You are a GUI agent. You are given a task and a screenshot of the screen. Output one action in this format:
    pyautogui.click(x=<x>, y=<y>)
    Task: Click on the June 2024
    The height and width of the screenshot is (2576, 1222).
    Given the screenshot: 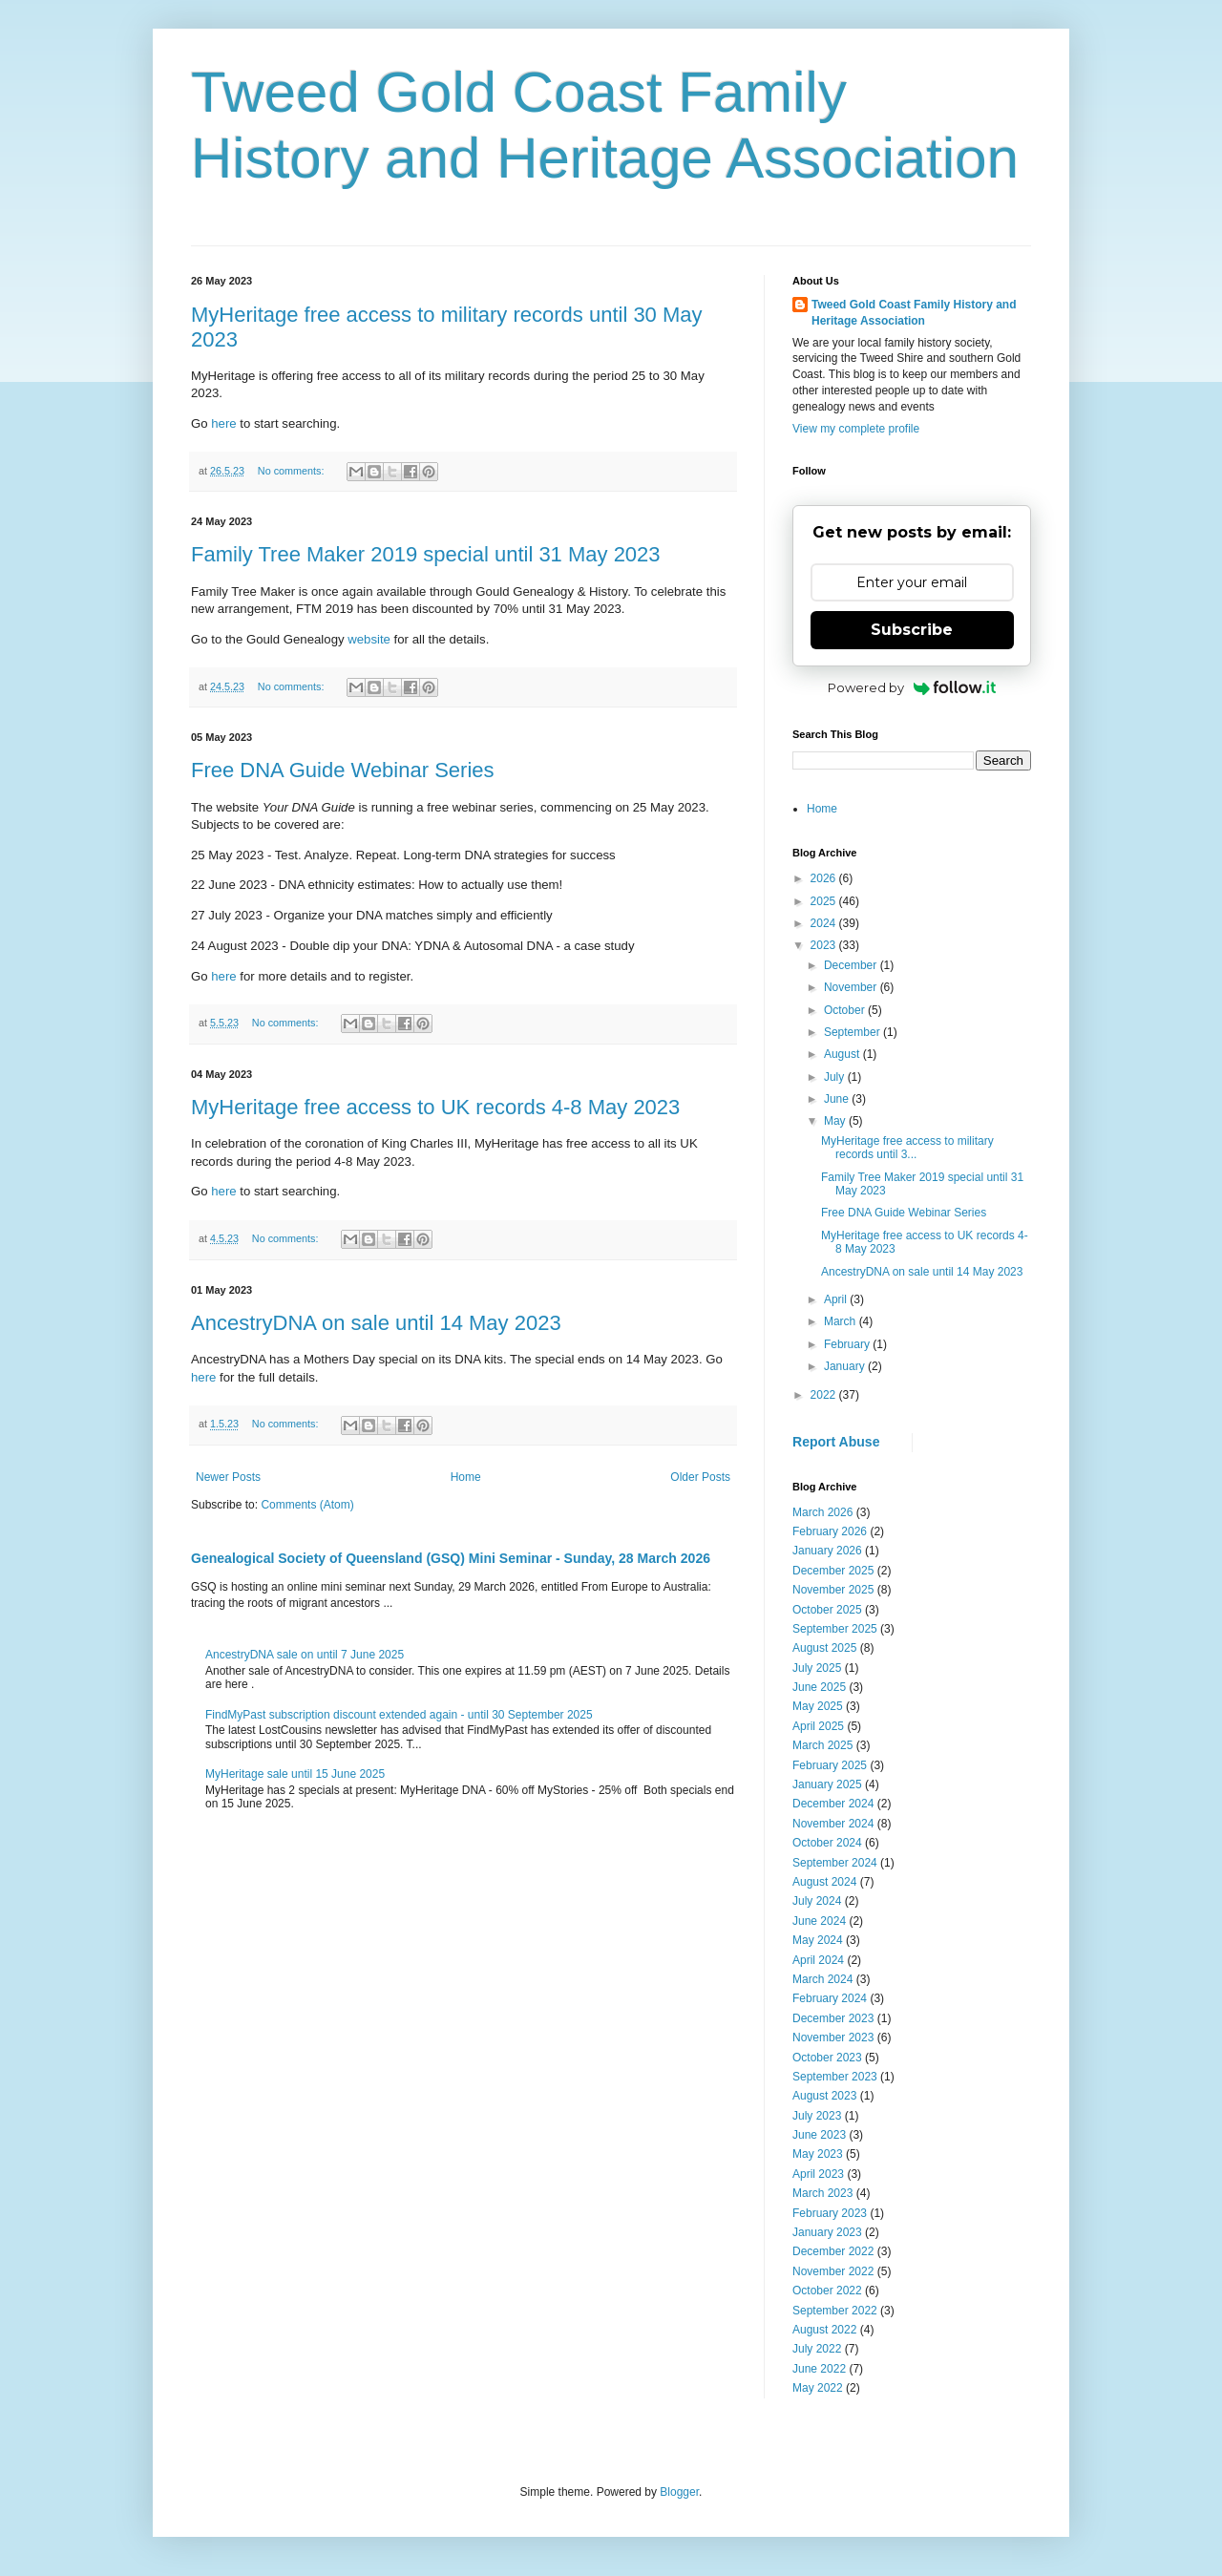 What is the action you would take?
    pyautogui.click(x=819, y=1921)
    